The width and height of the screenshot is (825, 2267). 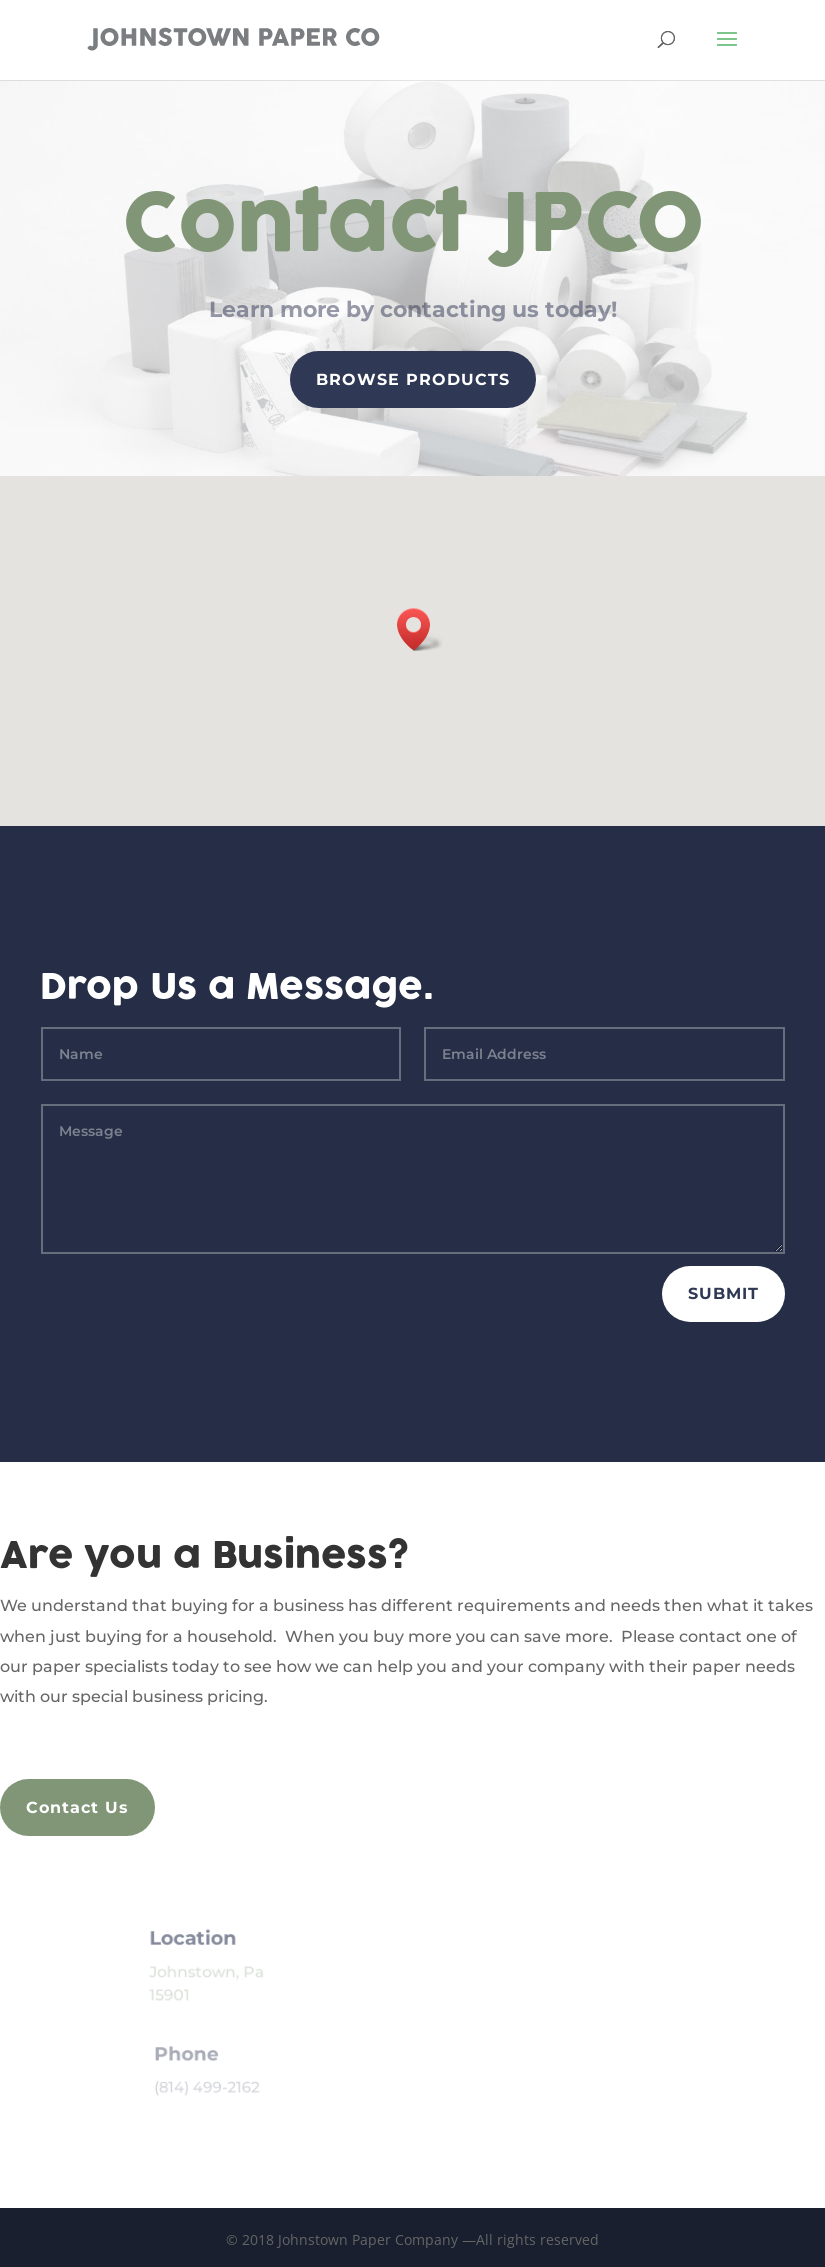 What do you see at coordinates (723, 1293) in the screenshot?
I see `Submit` at bounding box center [723, 1293].